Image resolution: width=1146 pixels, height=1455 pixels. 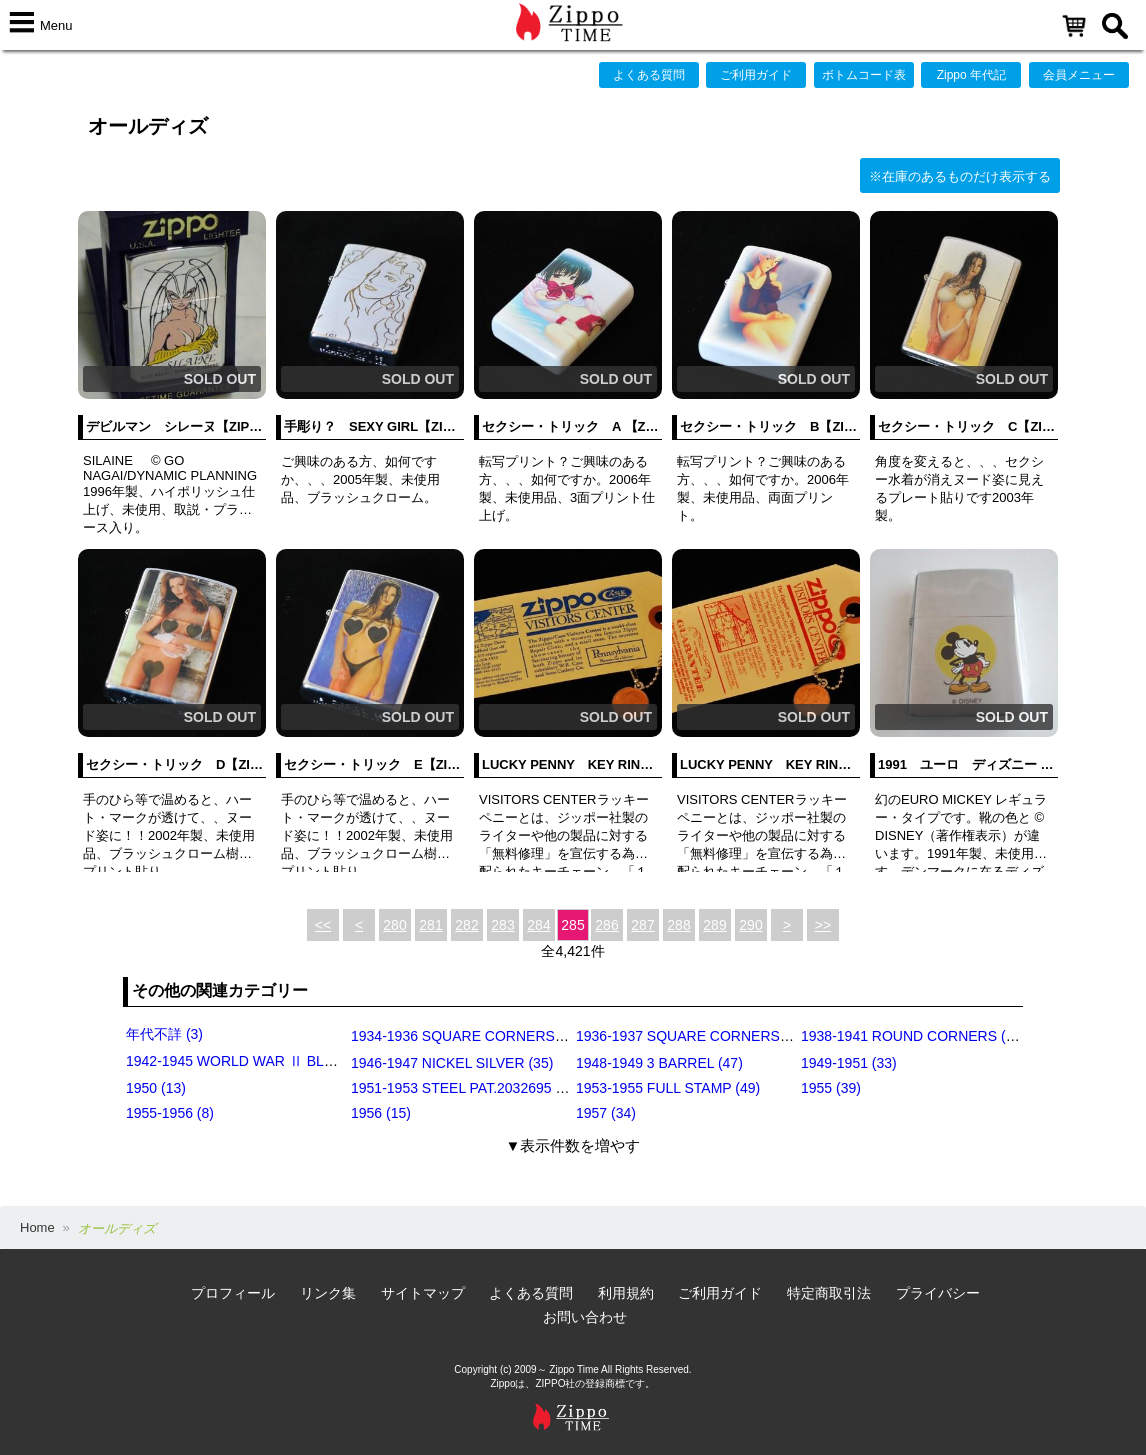 I want to click on 1950 (13), so click(x=156, y=1088).